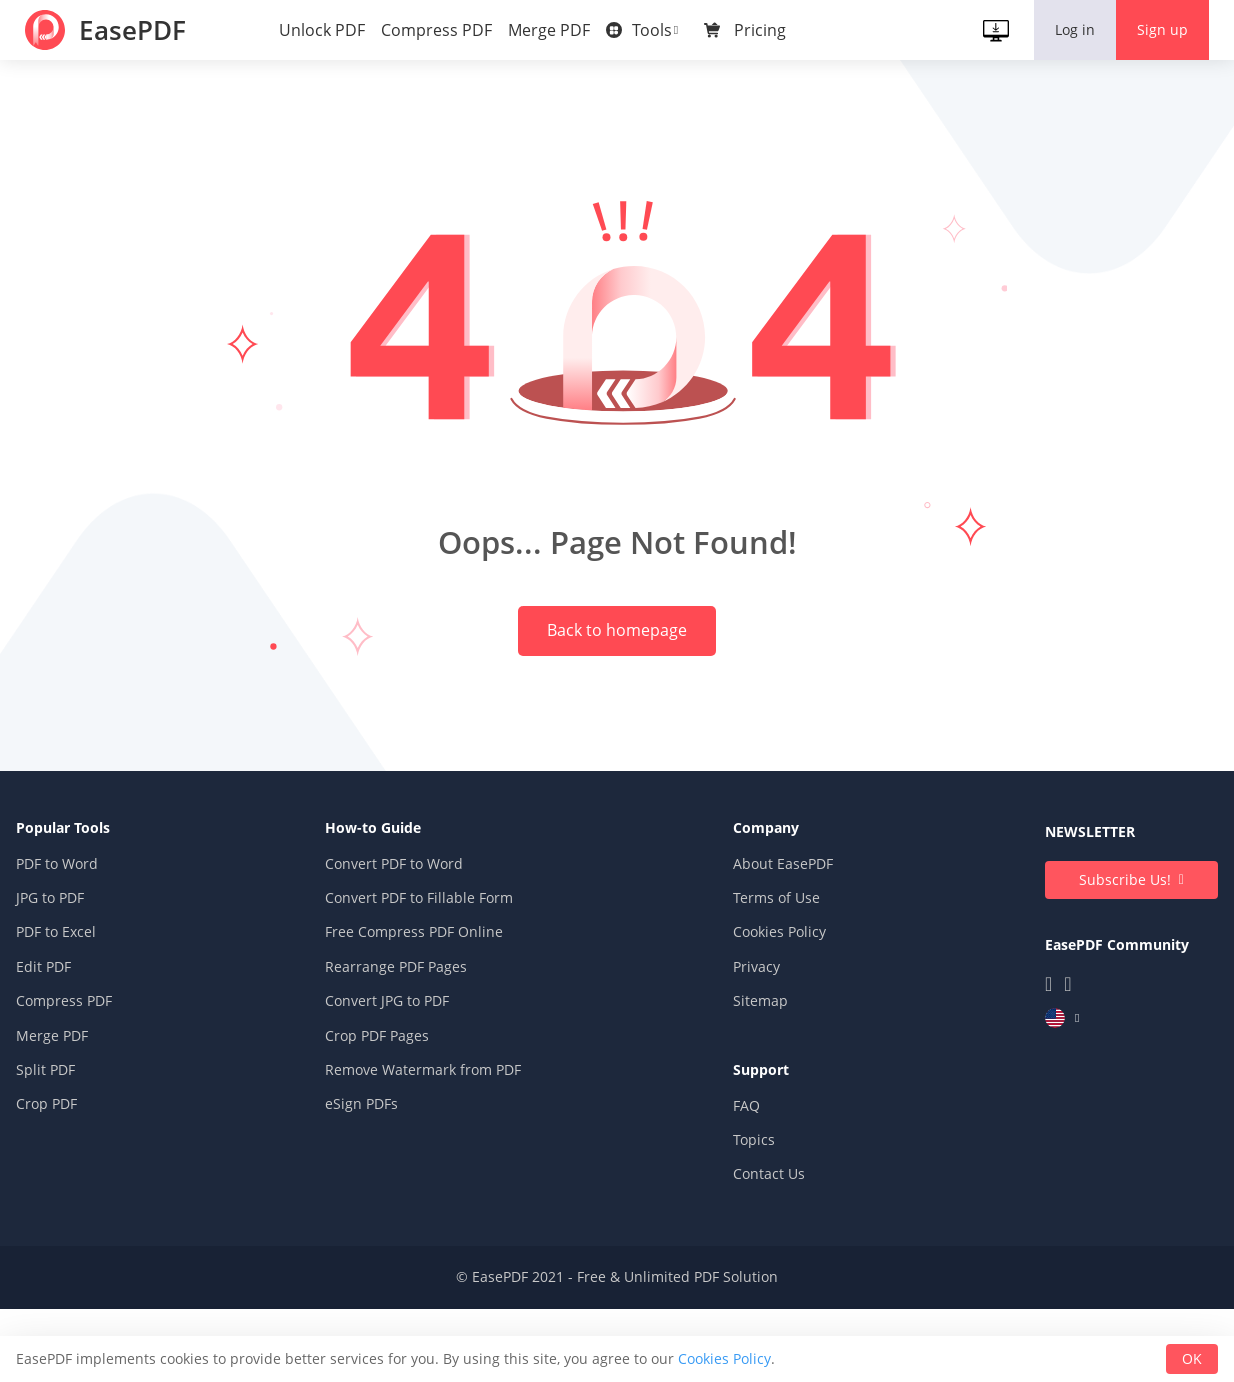 Image resolution: width=1234 pixels, height=1382 pixels. Describe the element at coordinates (44, 1050) in the screenshot. I see `Edit PDF` at that location.